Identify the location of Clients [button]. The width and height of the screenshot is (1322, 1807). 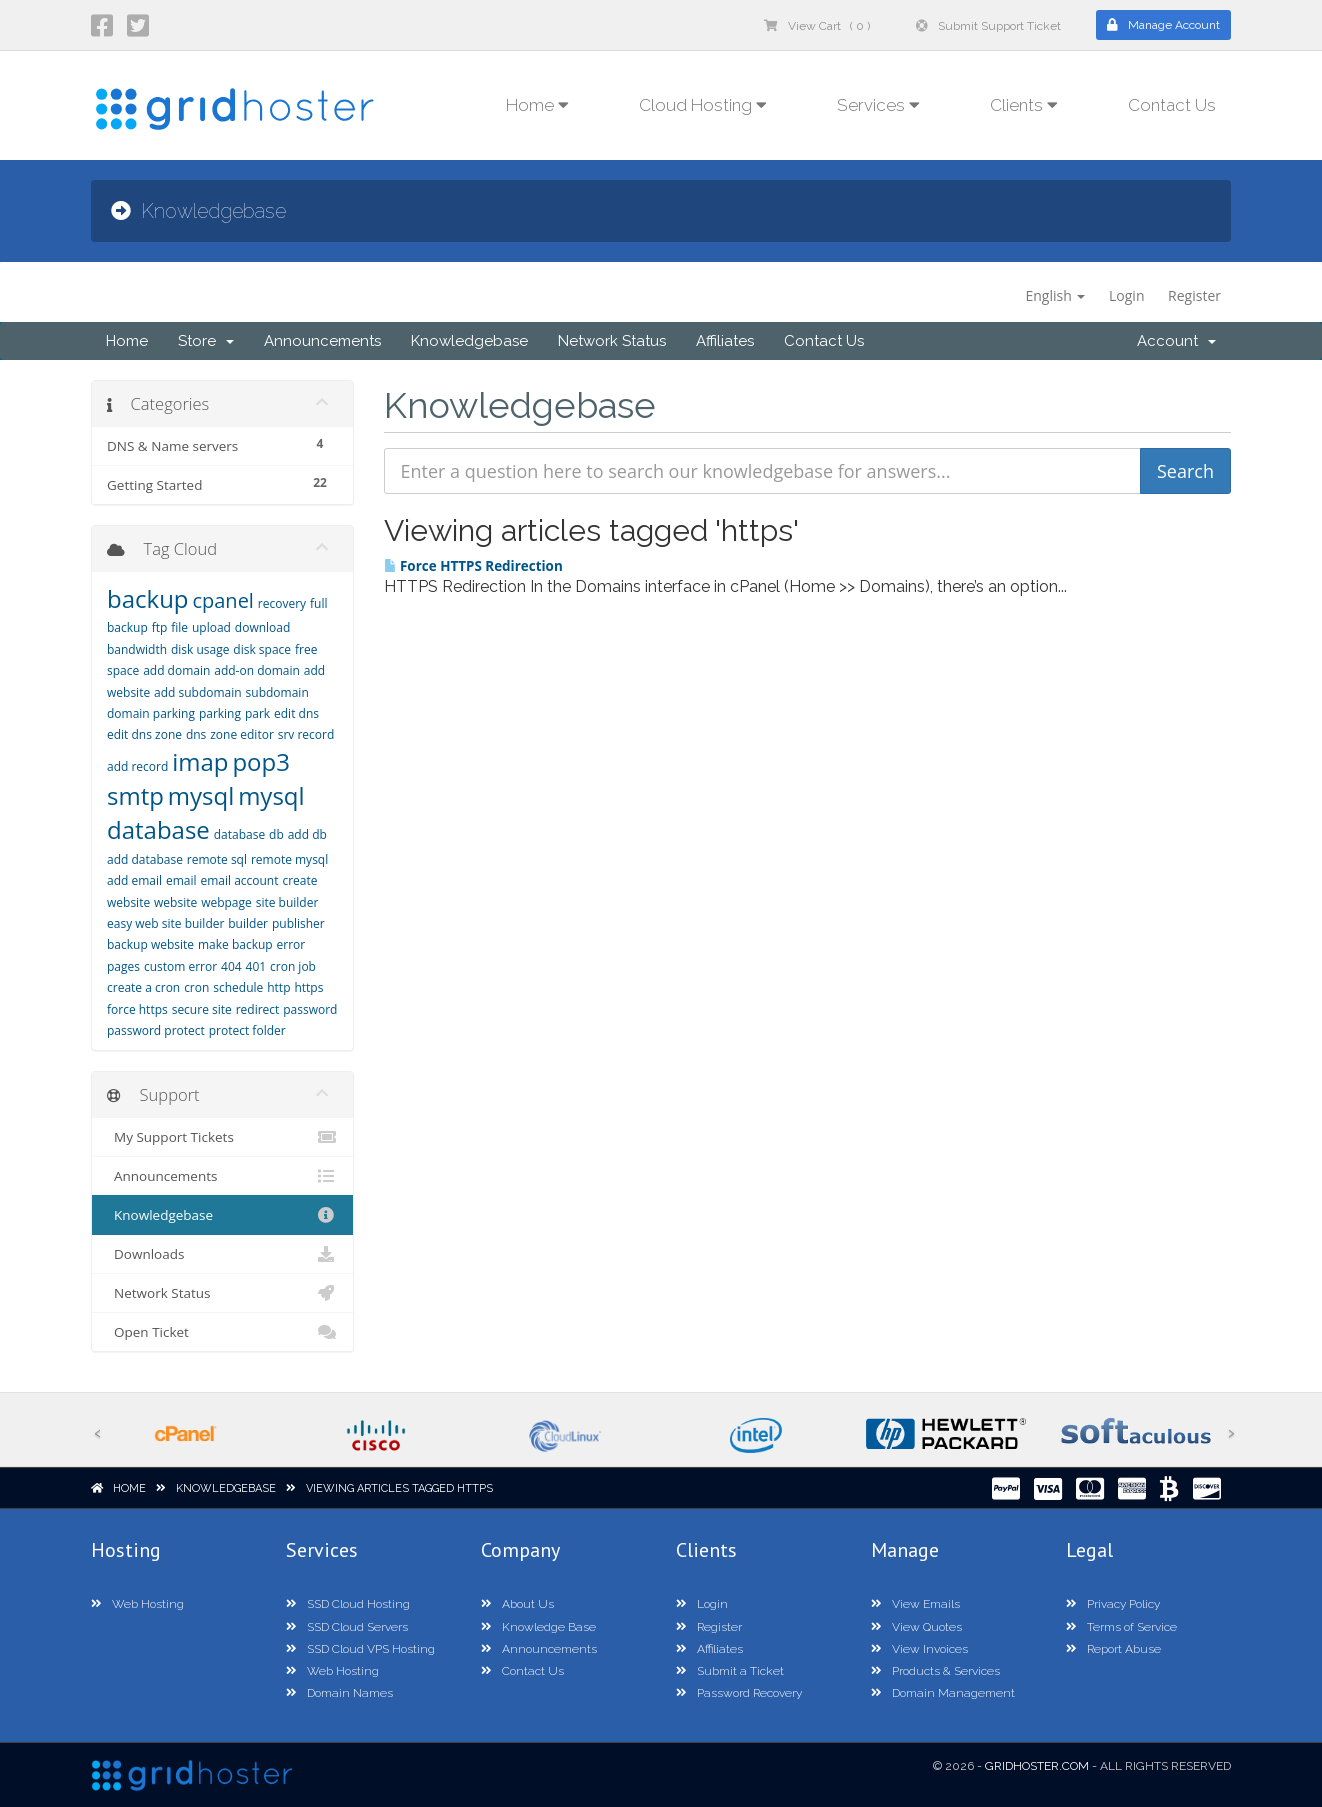
(1024, 105).